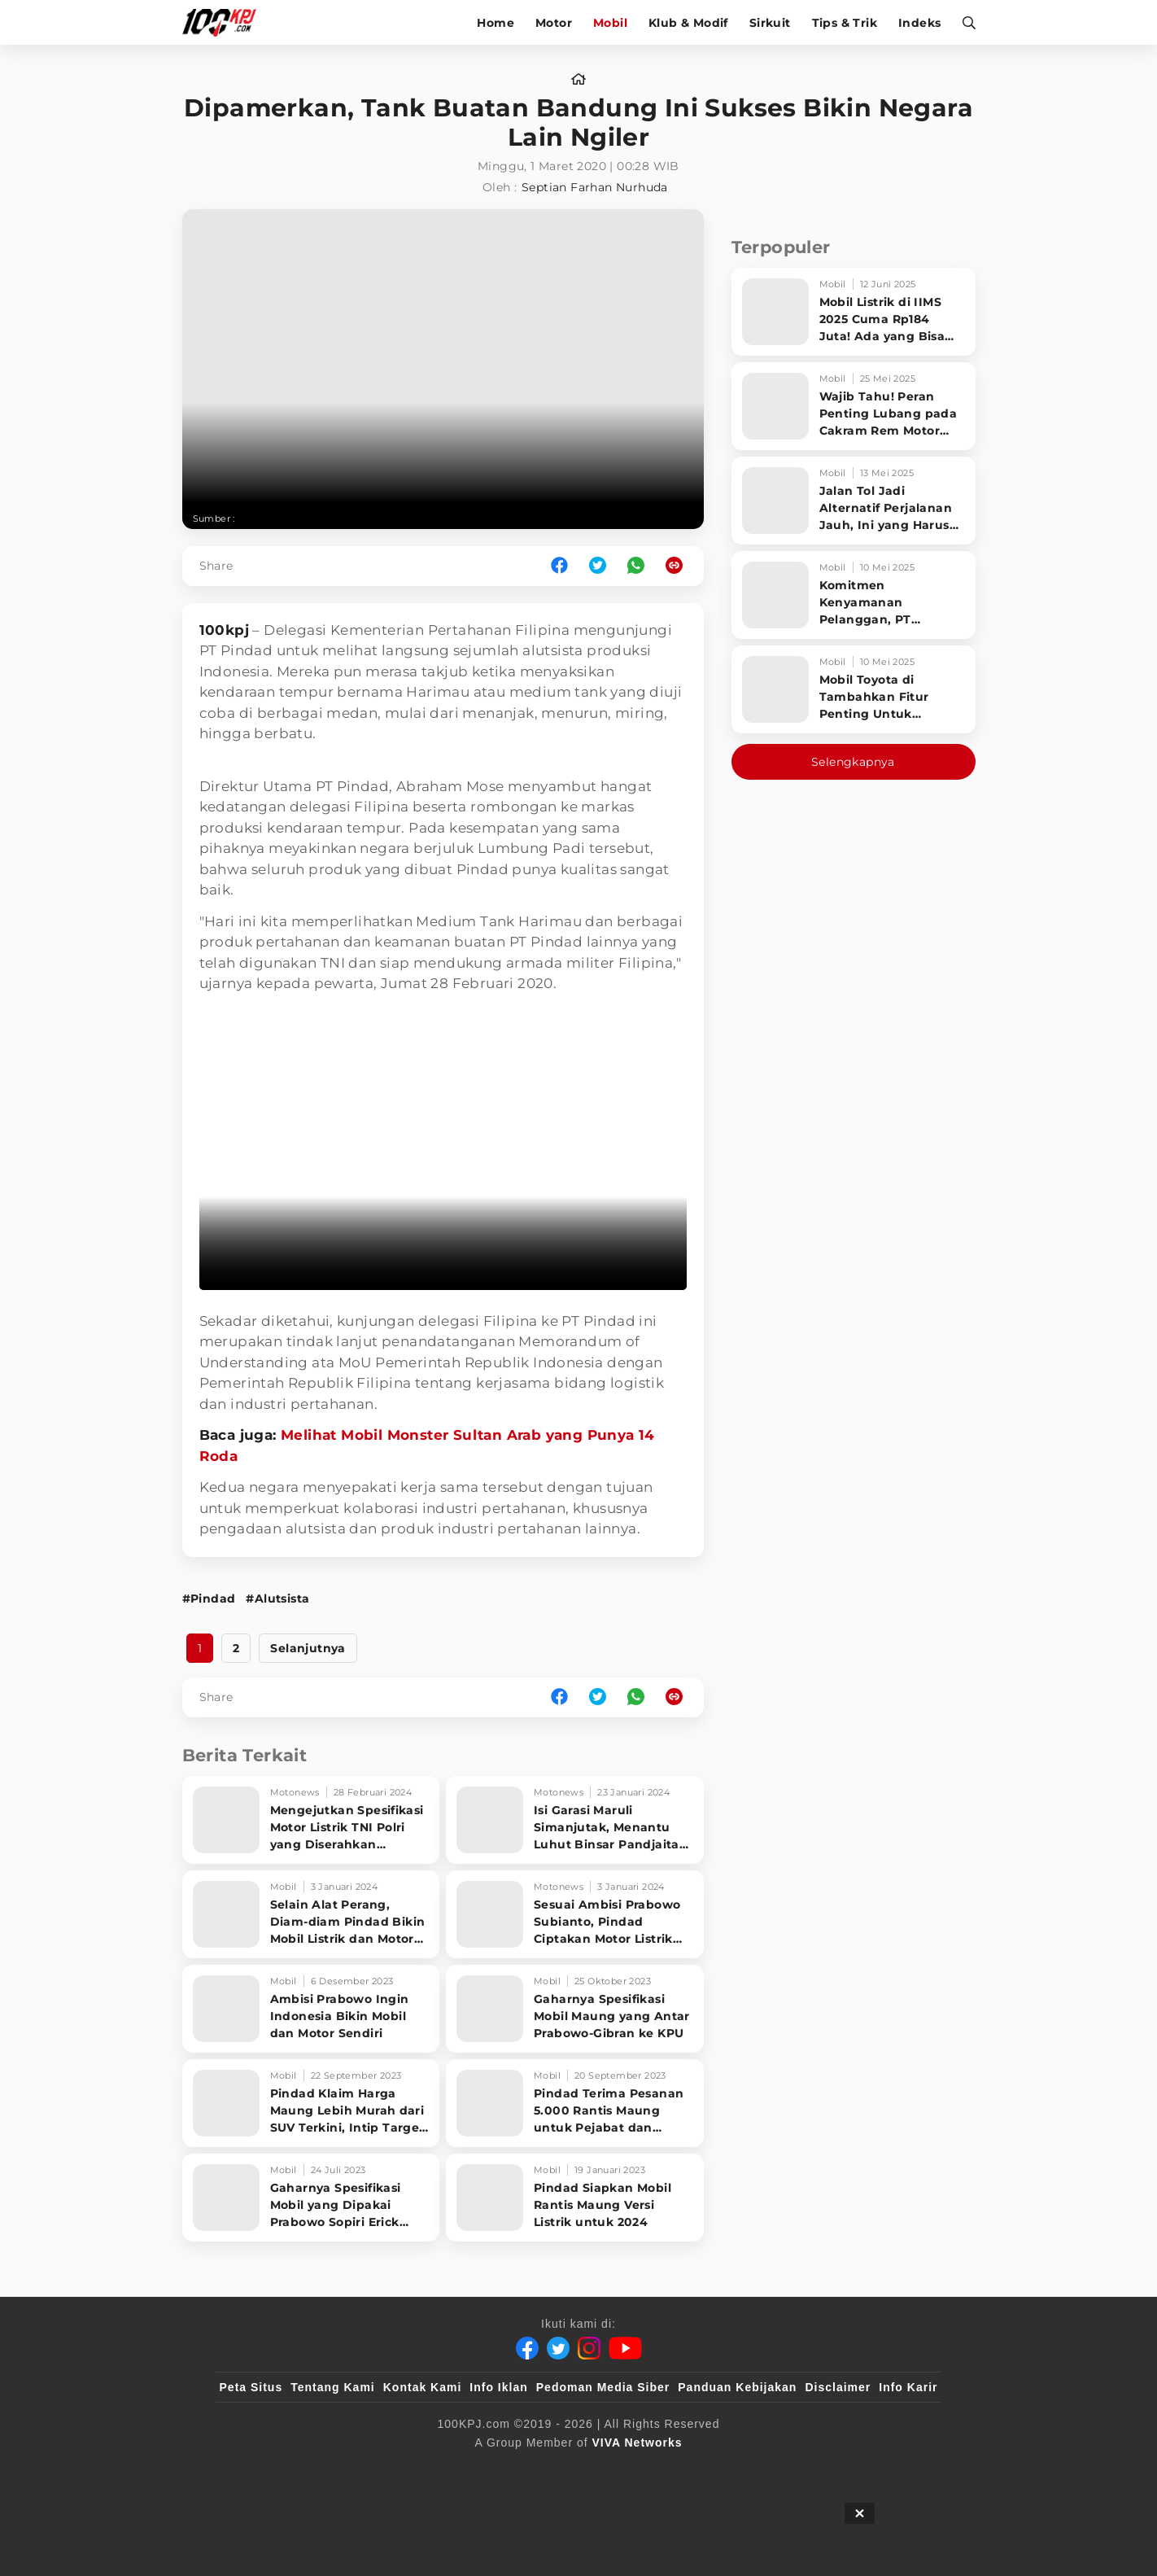 The image size is (1157, 2576). Describe the element at coordinates (209, 1598) in the screenshot. I see `#Pindad [Link_Title]` at that location.